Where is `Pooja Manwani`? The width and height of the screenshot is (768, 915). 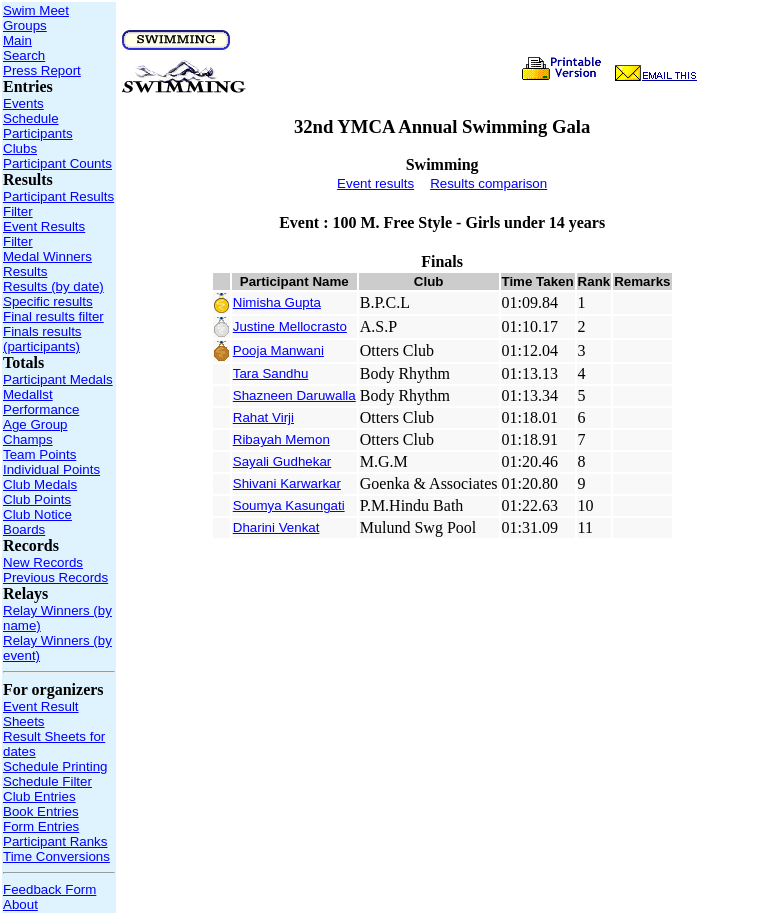
Pooja Manwani is located at coordinates (278, 350).